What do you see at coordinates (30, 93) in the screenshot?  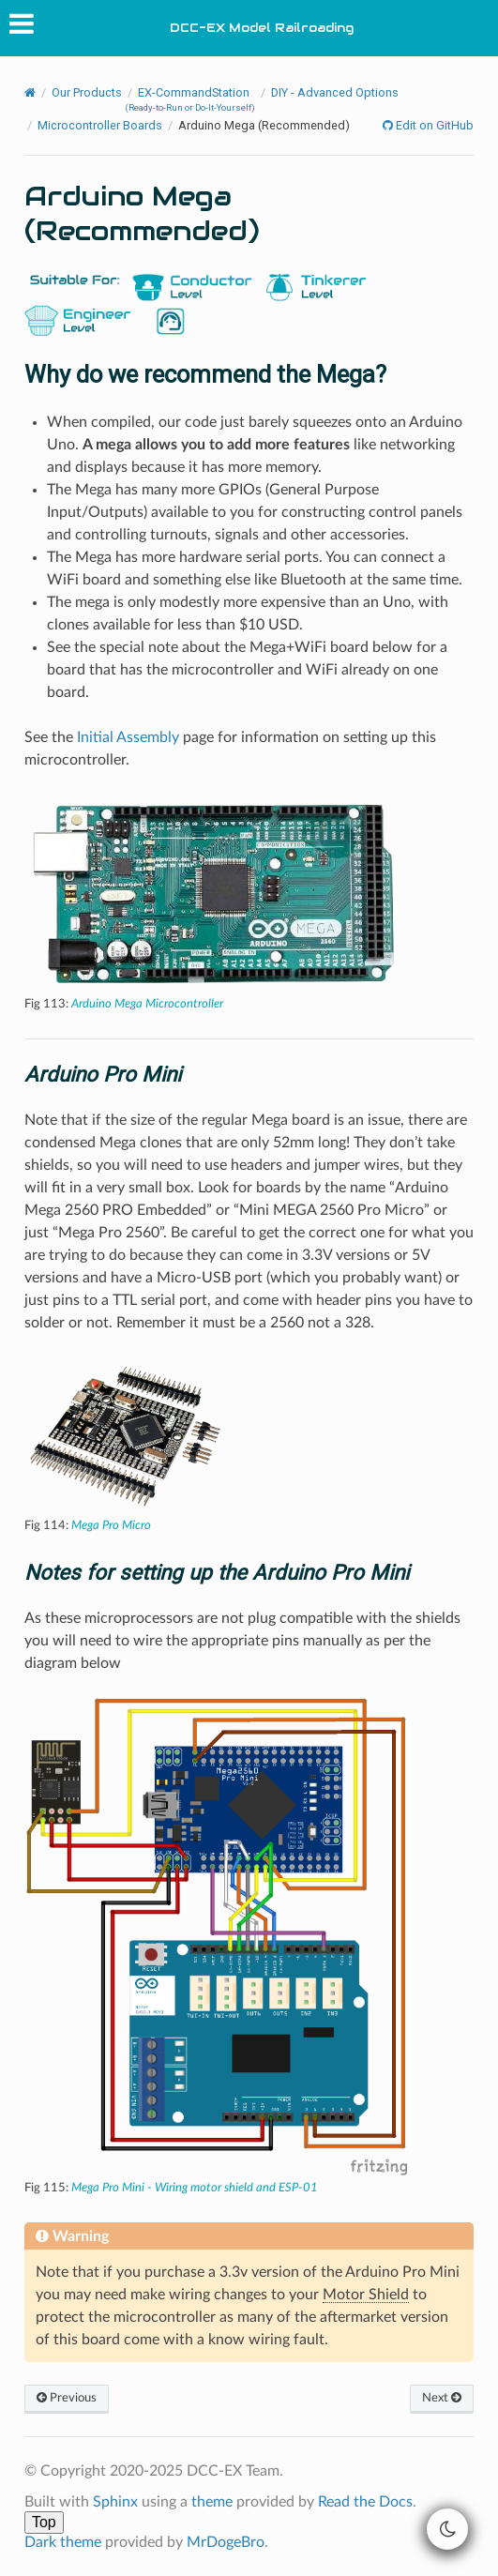 I see `[Home]` at bounding box center [30, 93].